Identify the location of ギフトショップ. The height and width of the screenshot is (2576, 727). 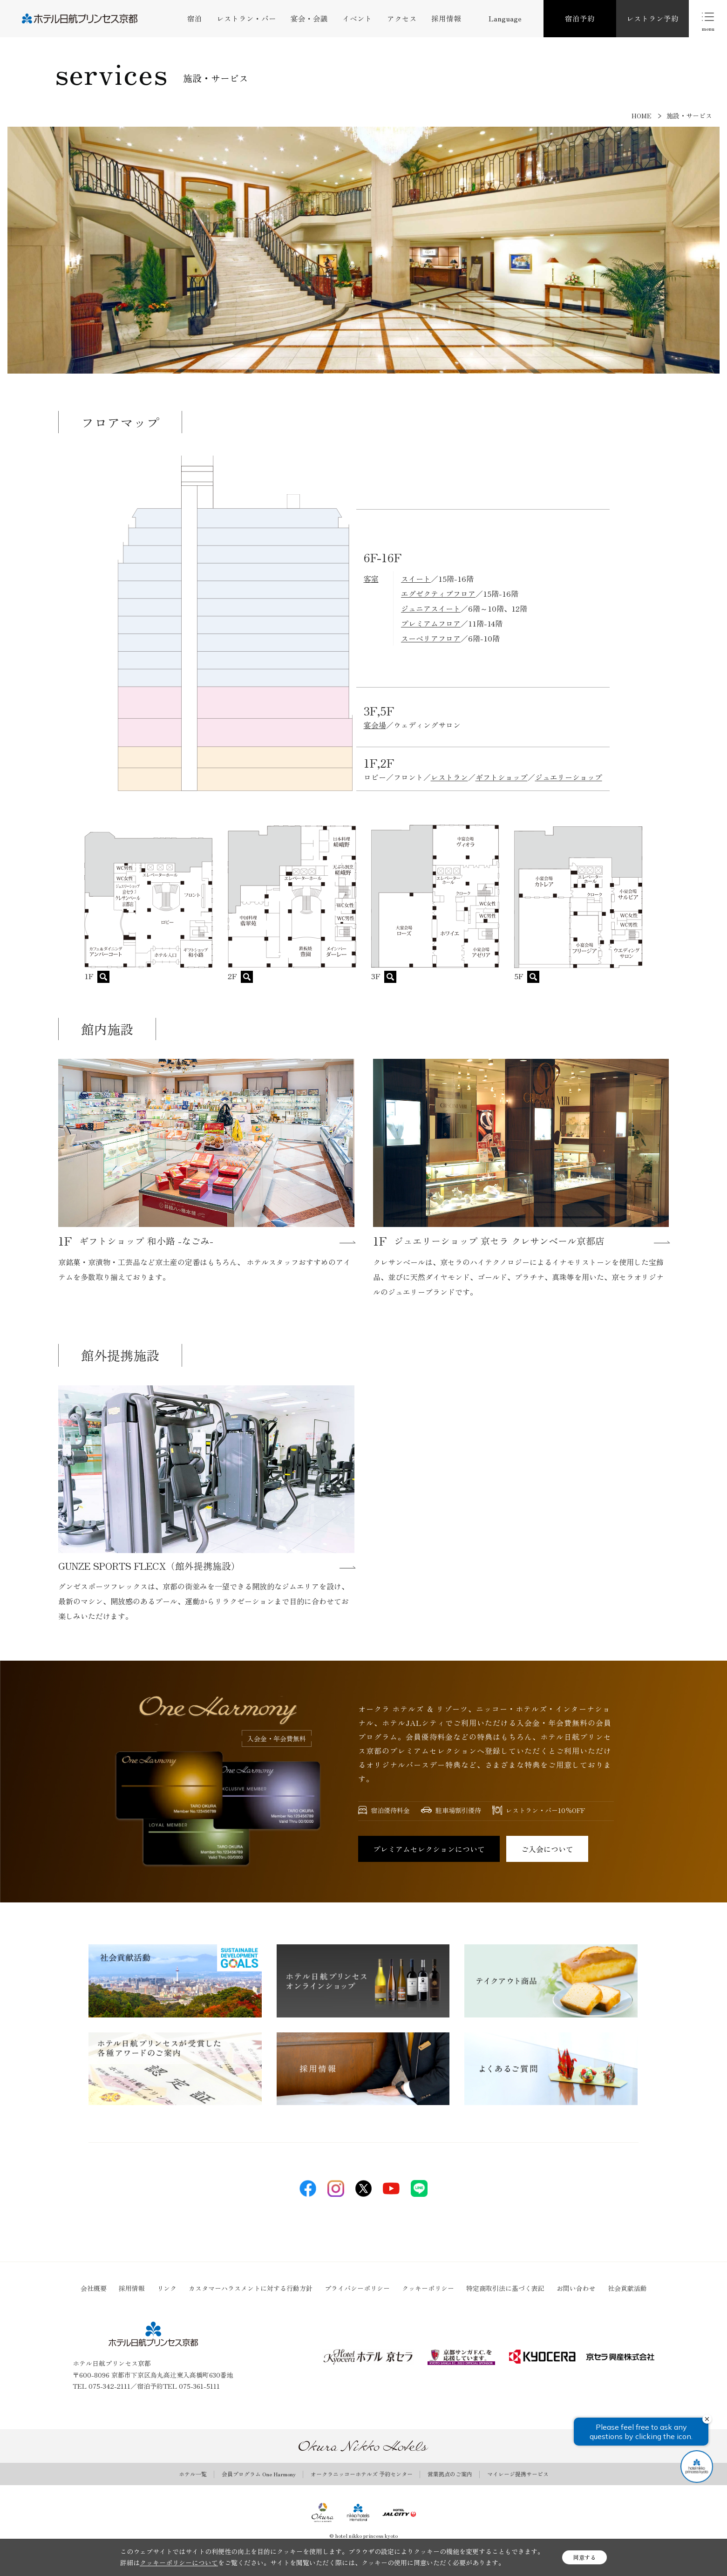
(502, 777).